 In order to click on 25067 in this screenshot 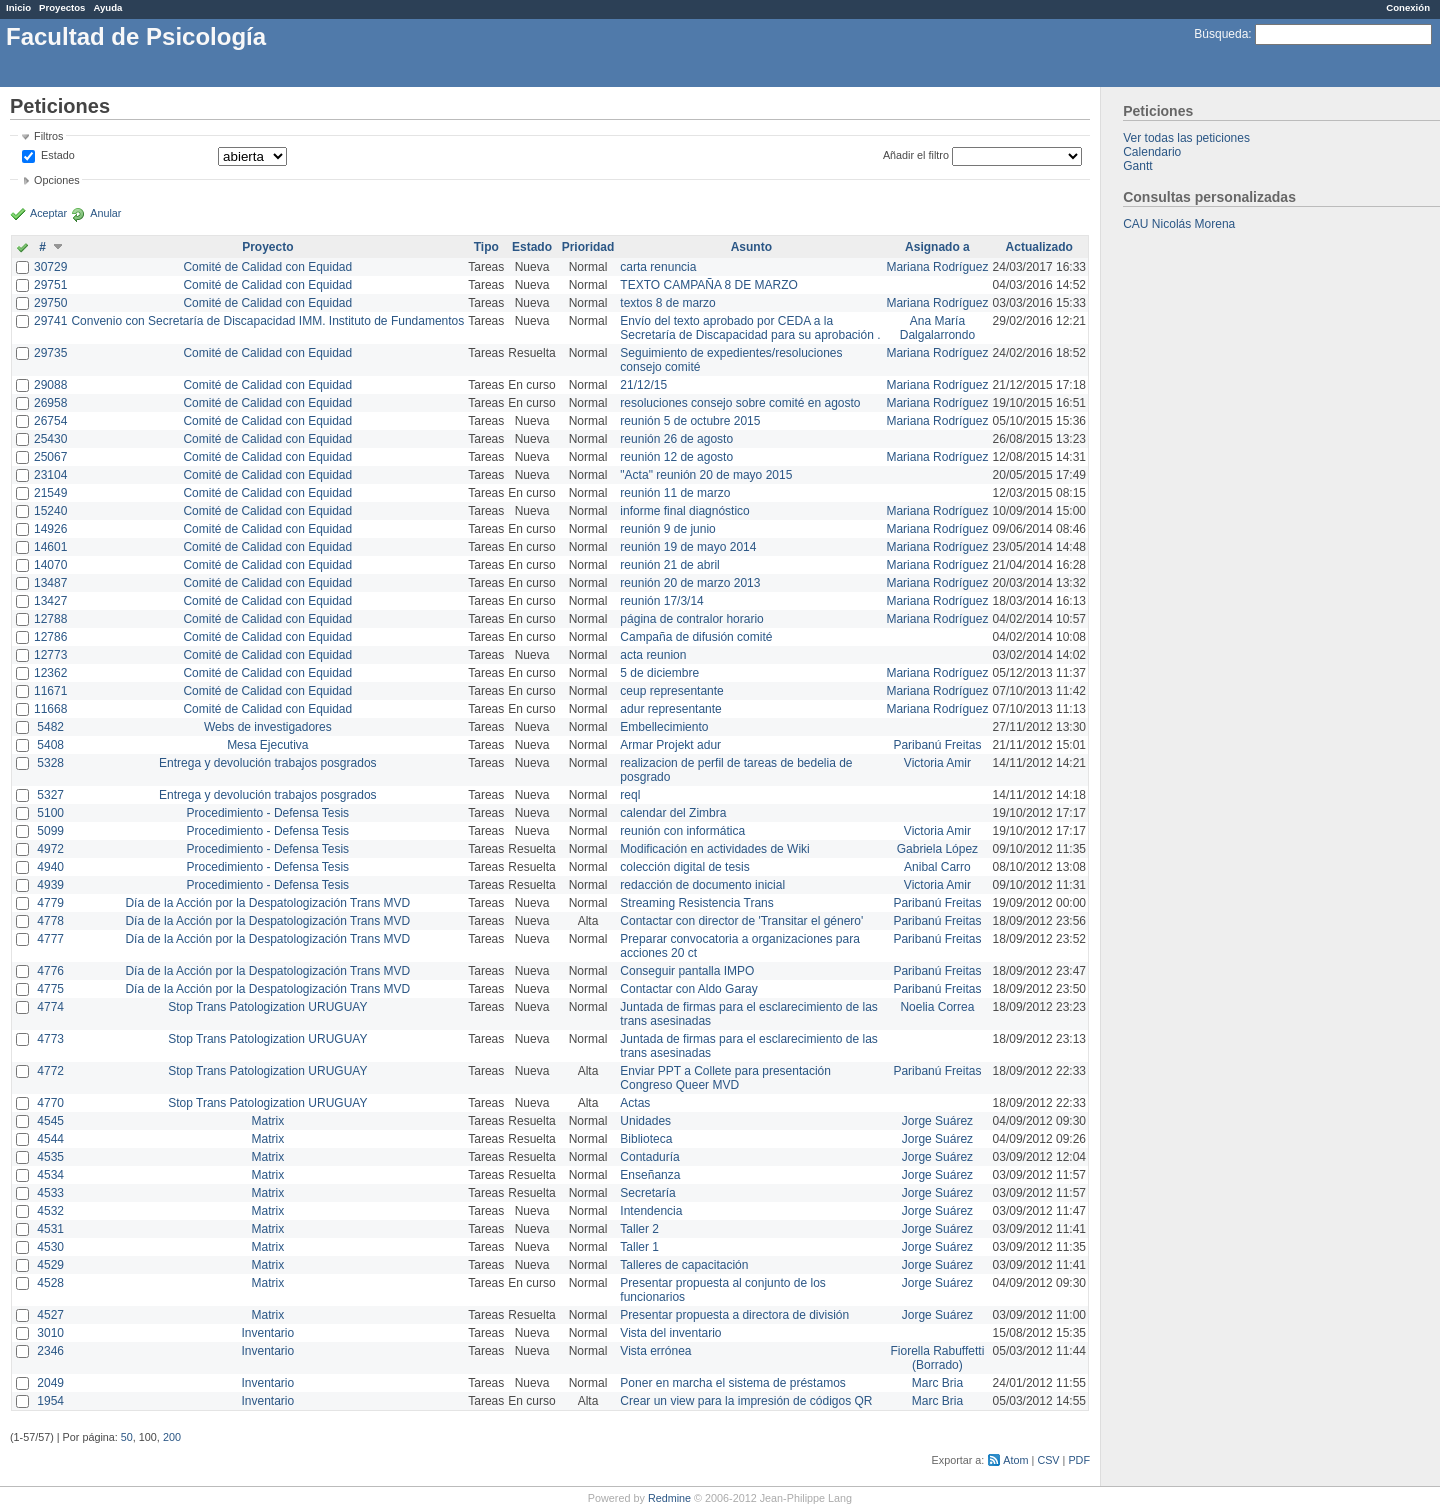, I will do `click(50, 457)`.